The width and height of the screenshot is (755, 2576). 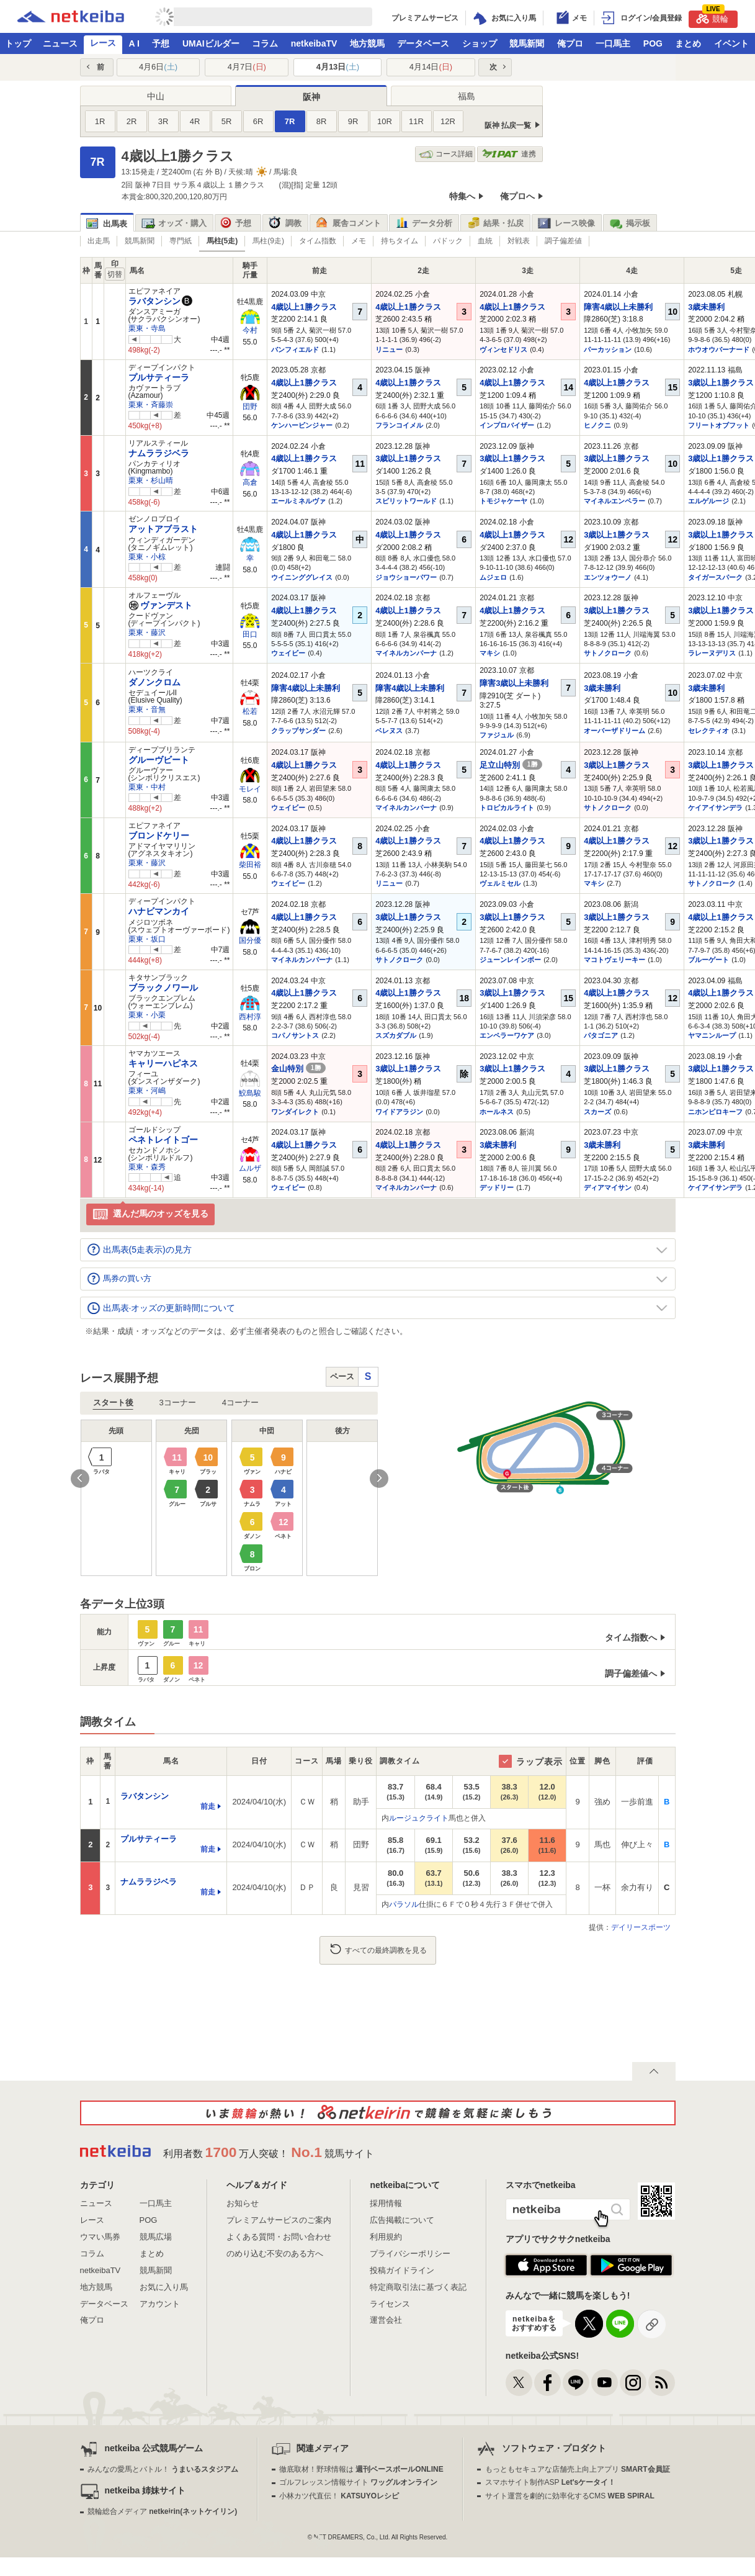 I want to click on 4月14日, so click(x=430, y=66).